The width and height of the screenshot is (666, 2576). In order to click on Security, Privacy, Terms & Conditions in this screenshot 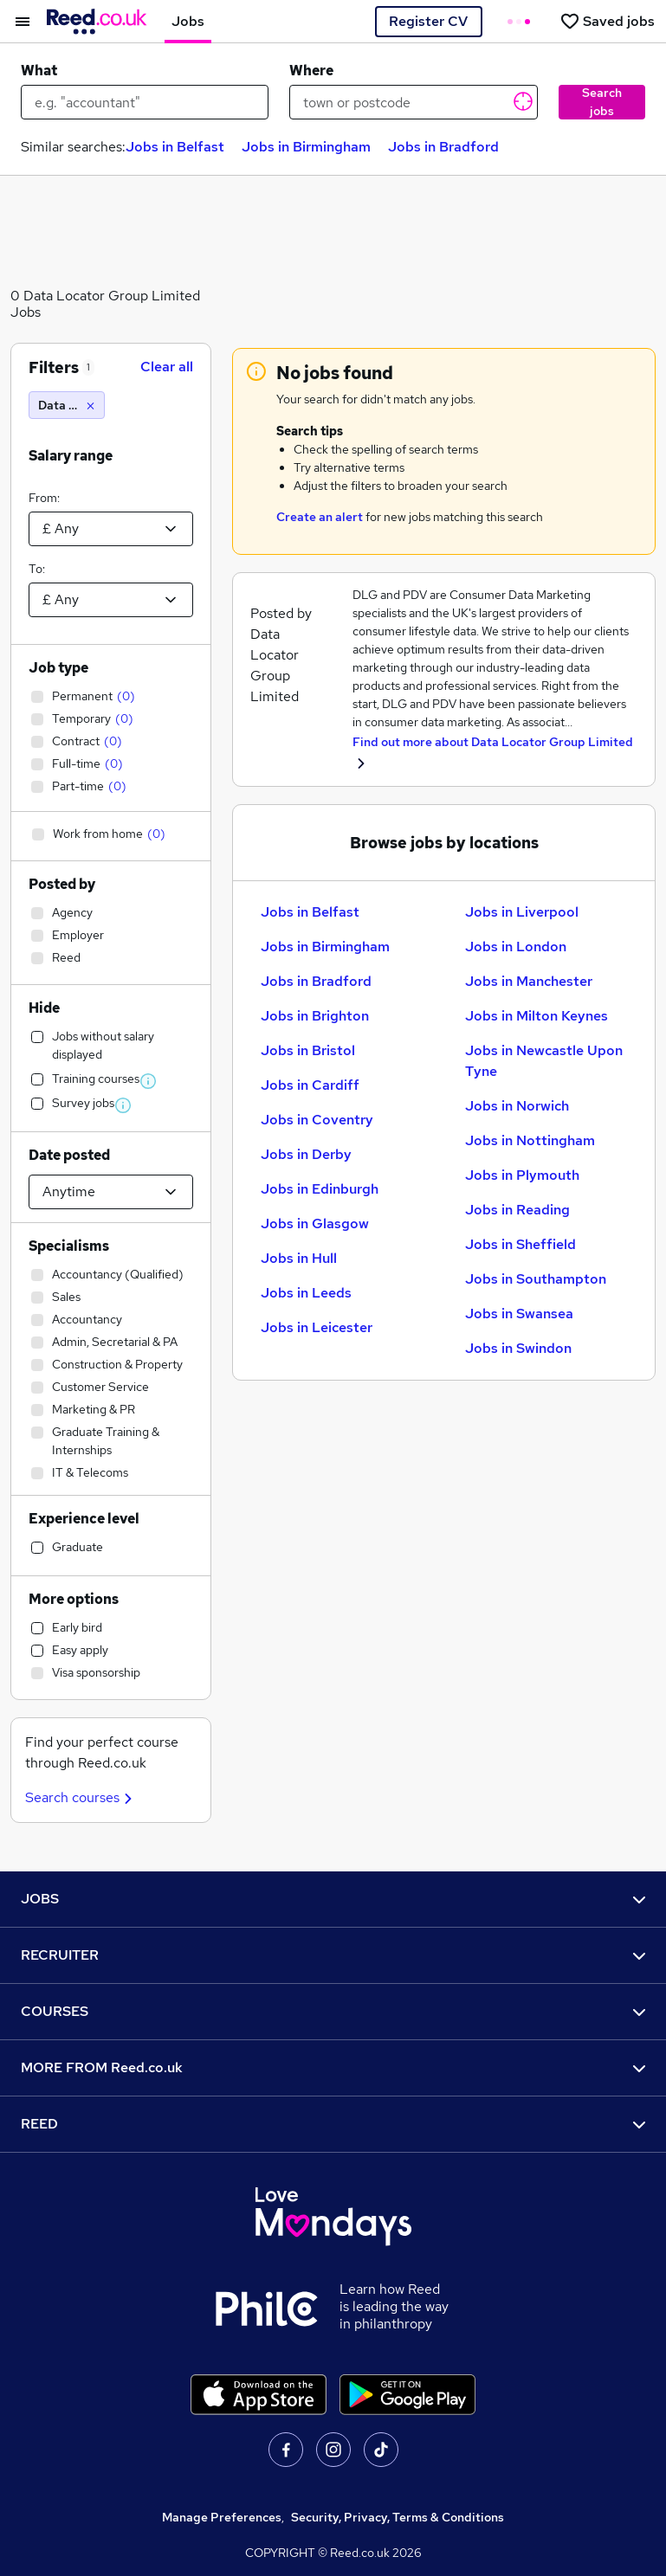, I will do `click(397, 2517)`.